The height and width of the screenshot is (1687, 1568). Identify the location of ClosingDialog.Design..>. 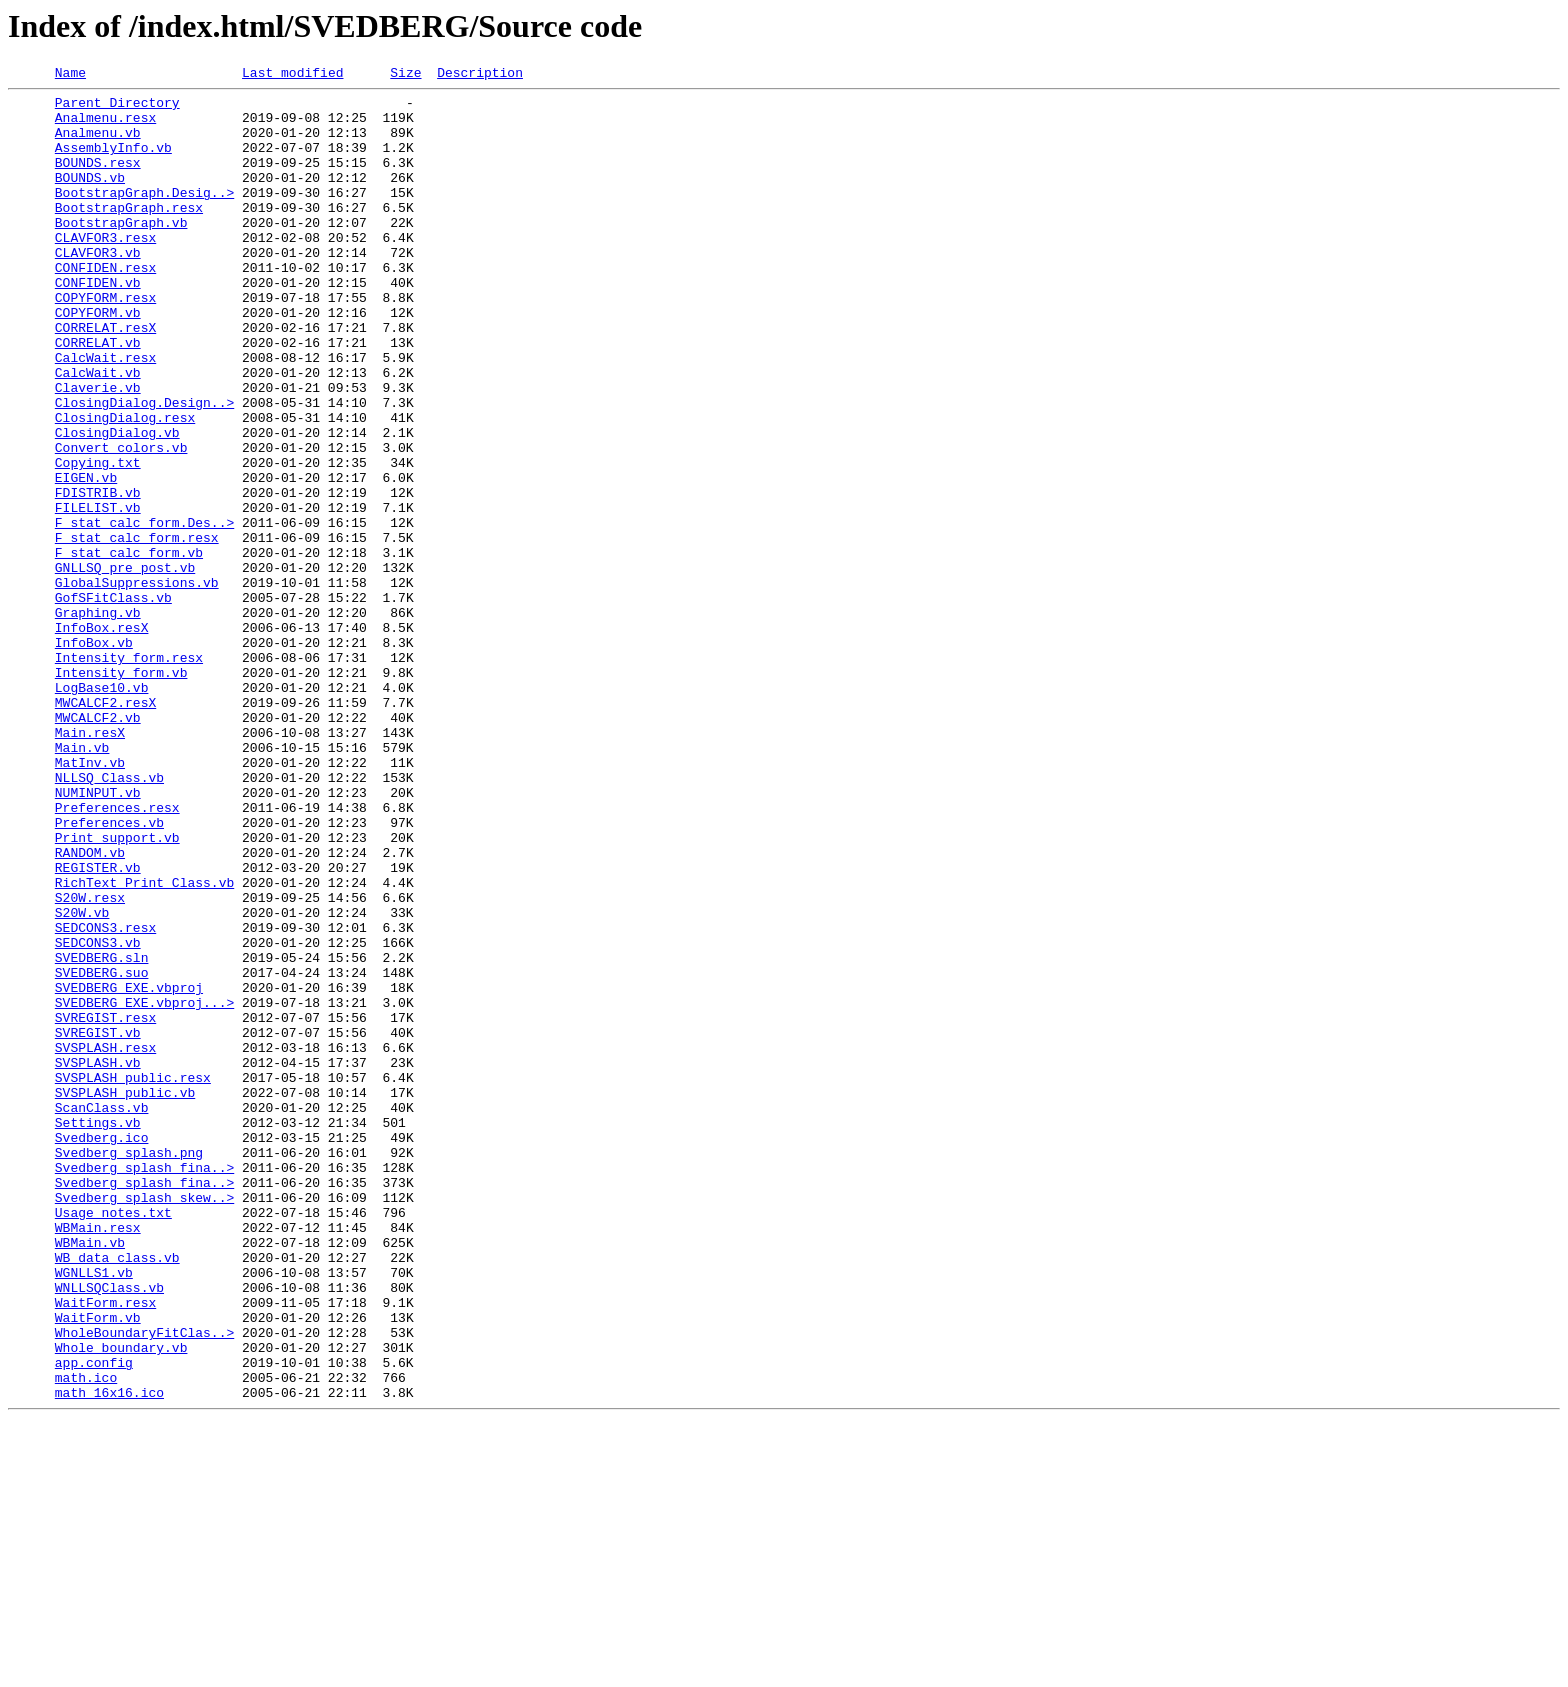
(144, 468).